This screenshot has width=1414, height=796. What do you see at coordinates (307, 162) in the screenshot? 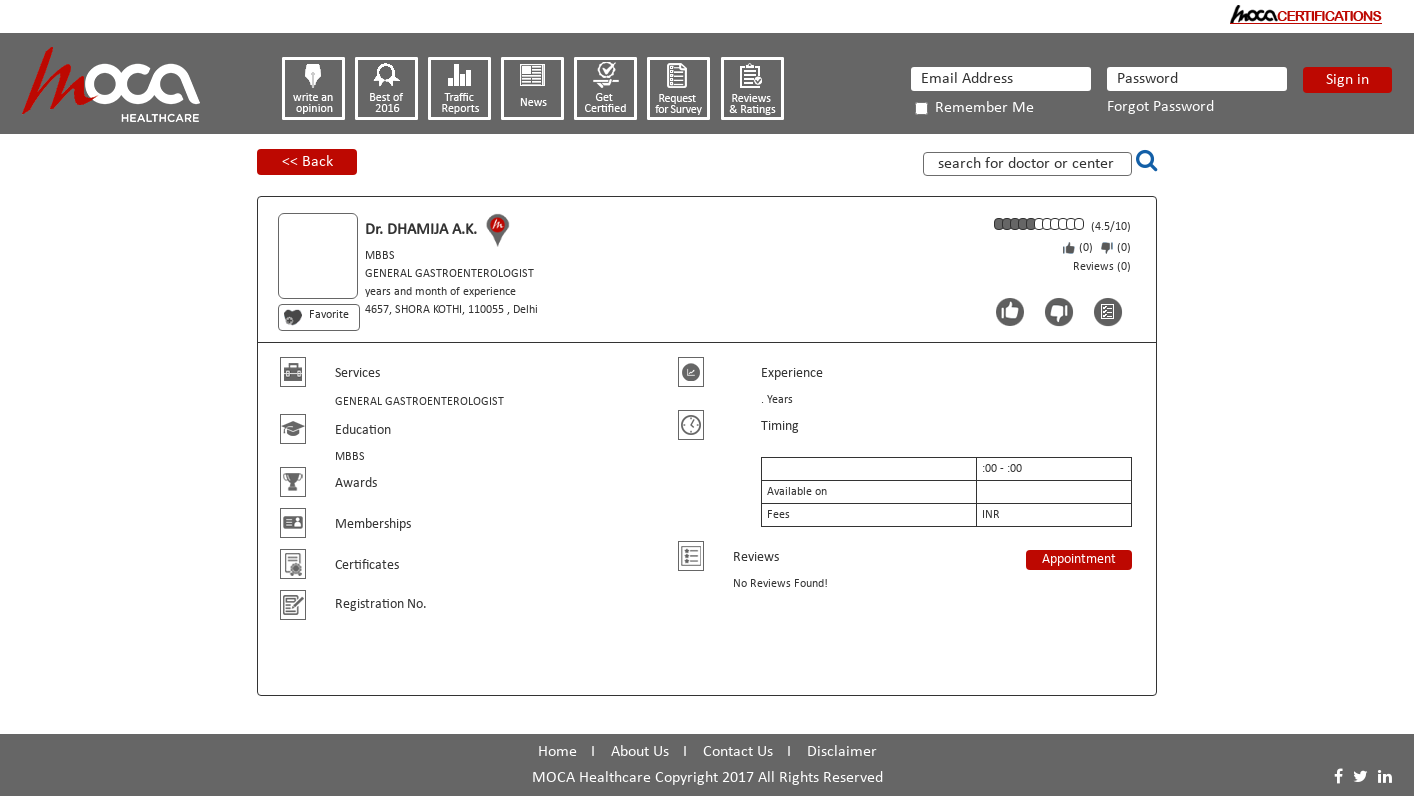
I see `<< Back` at bounding box center [307, 162].